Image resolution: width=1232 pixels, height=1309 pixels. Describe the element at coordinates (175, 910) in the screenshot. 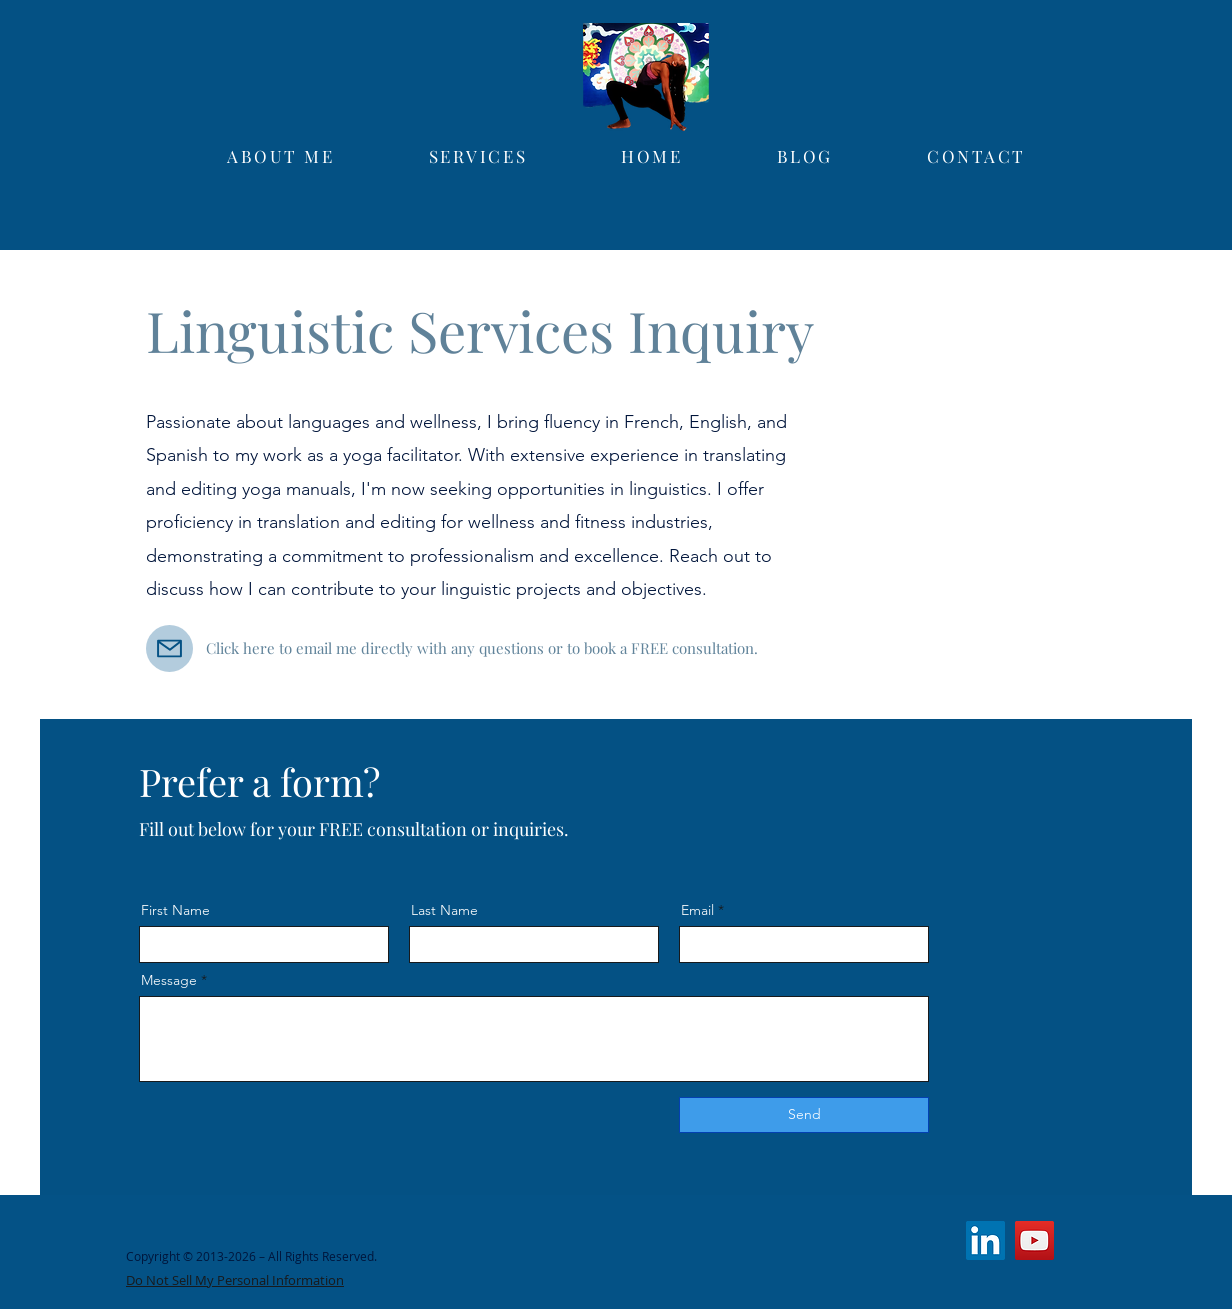

I see `First Name` at that location.